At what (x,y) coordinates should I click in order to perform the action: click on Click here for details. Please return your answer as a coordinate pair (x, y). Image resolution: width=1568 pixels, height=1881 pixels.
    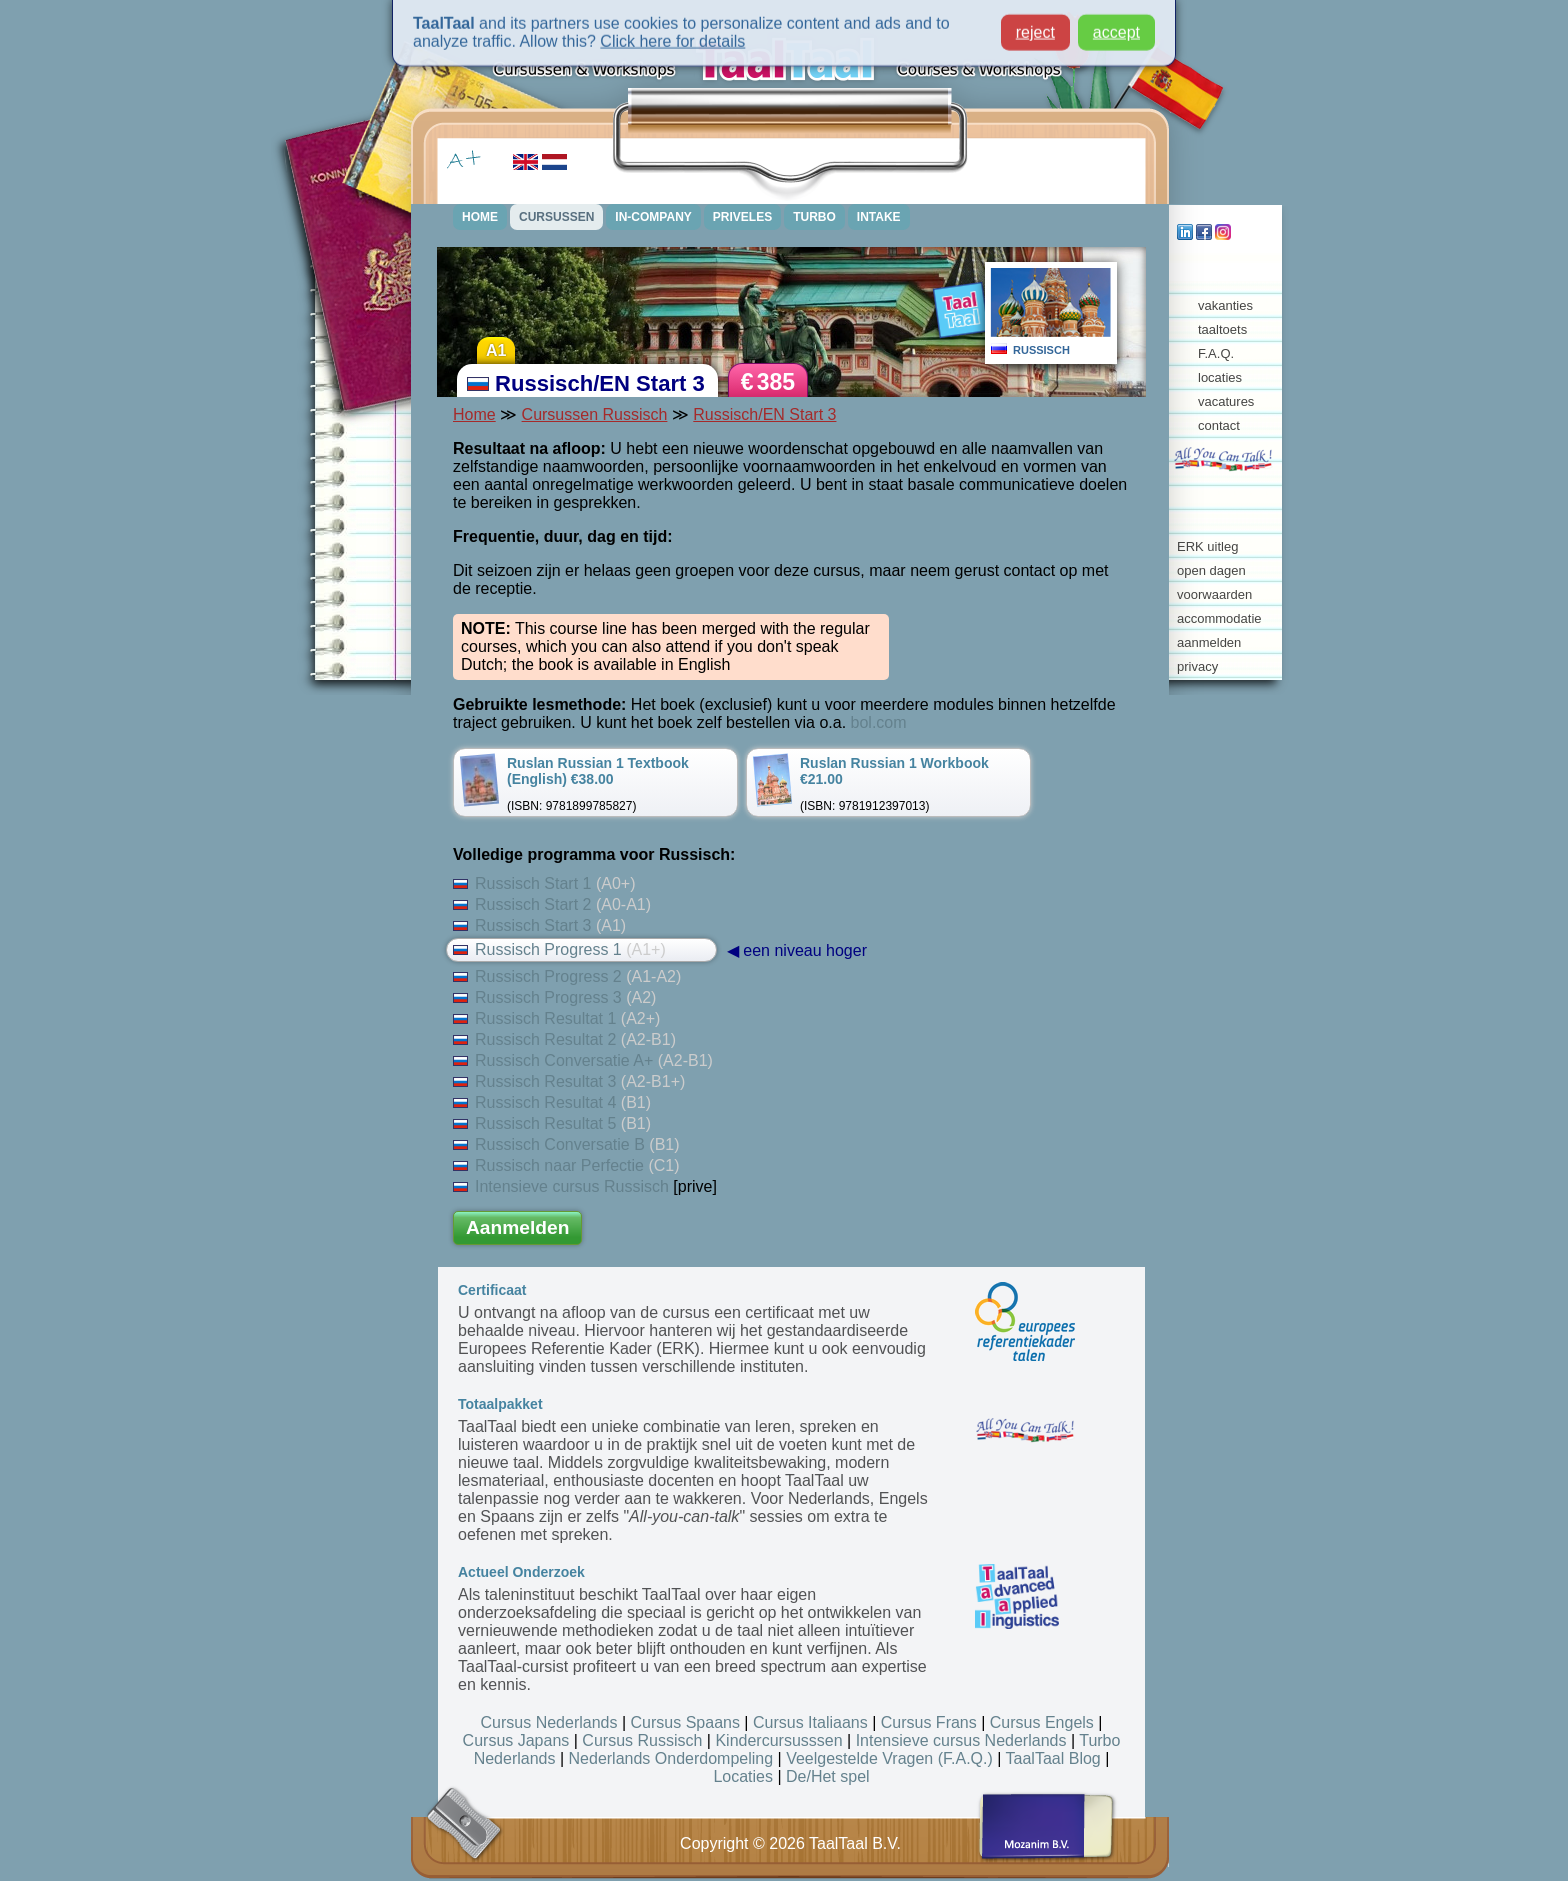
    Looking at the image, I should click on (672, 36).